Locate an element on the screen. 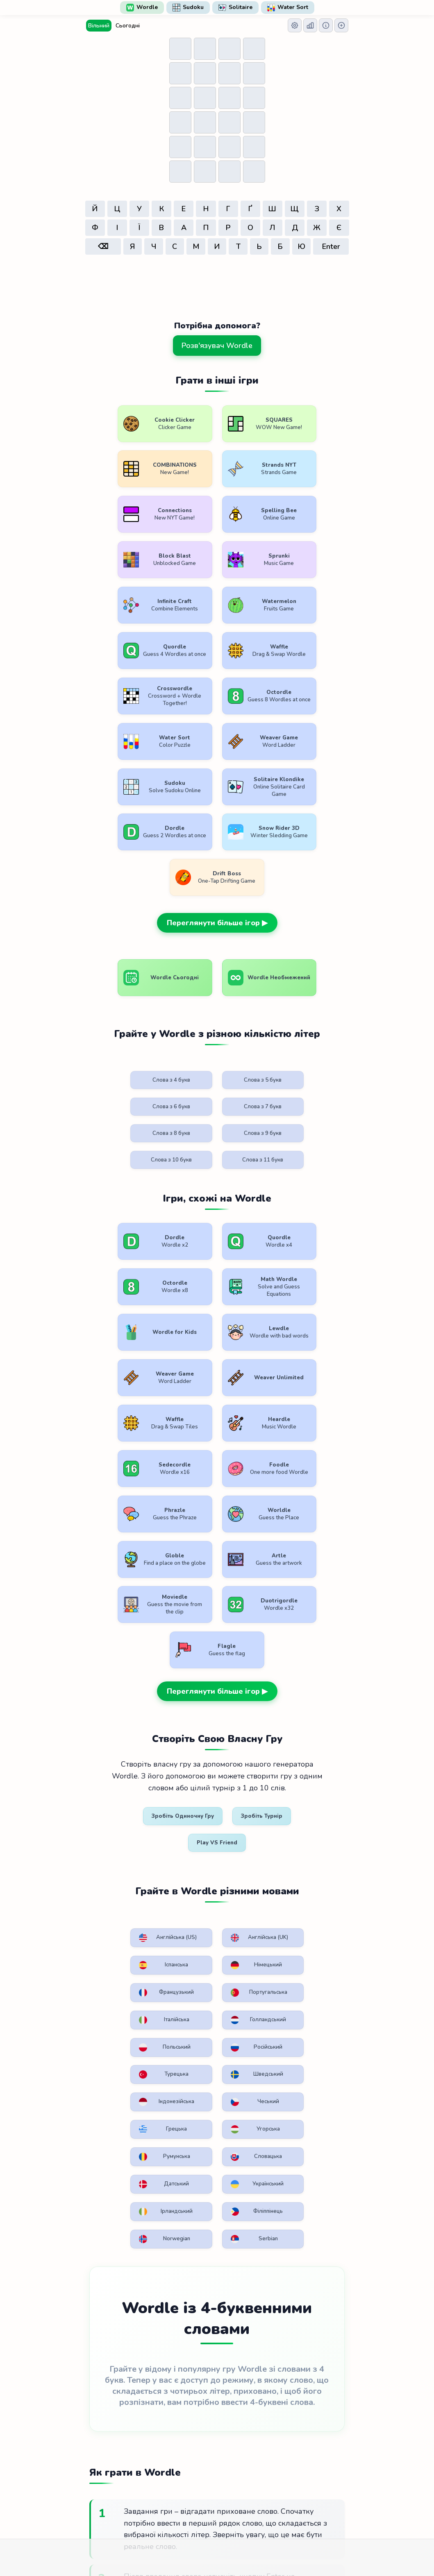  Слова з 7 букв is located at coordinates (312, 867).